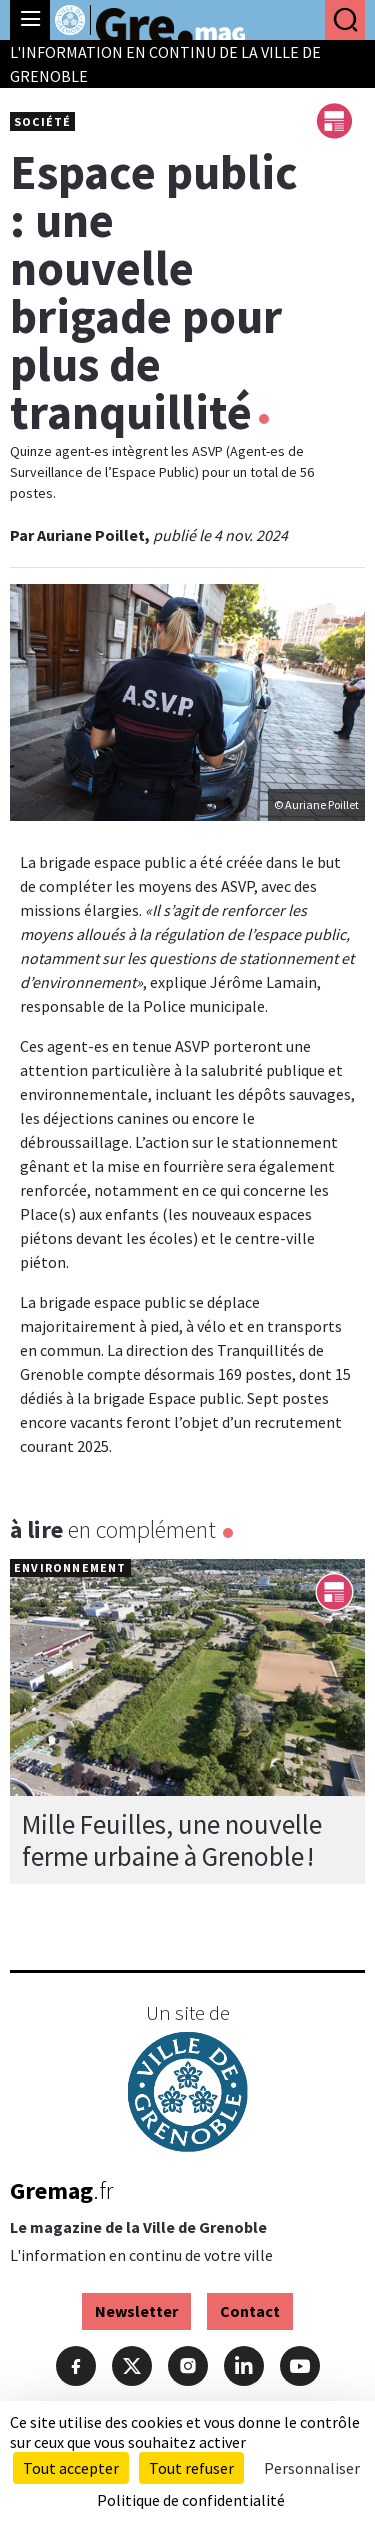 This screenshot has height=2526, width=375. Describe the element at coordinates (172, 1840) in the screenshot. I see `Mille Feuilles, une nouvelle ferme urbaine à Grenoble !` at that location.